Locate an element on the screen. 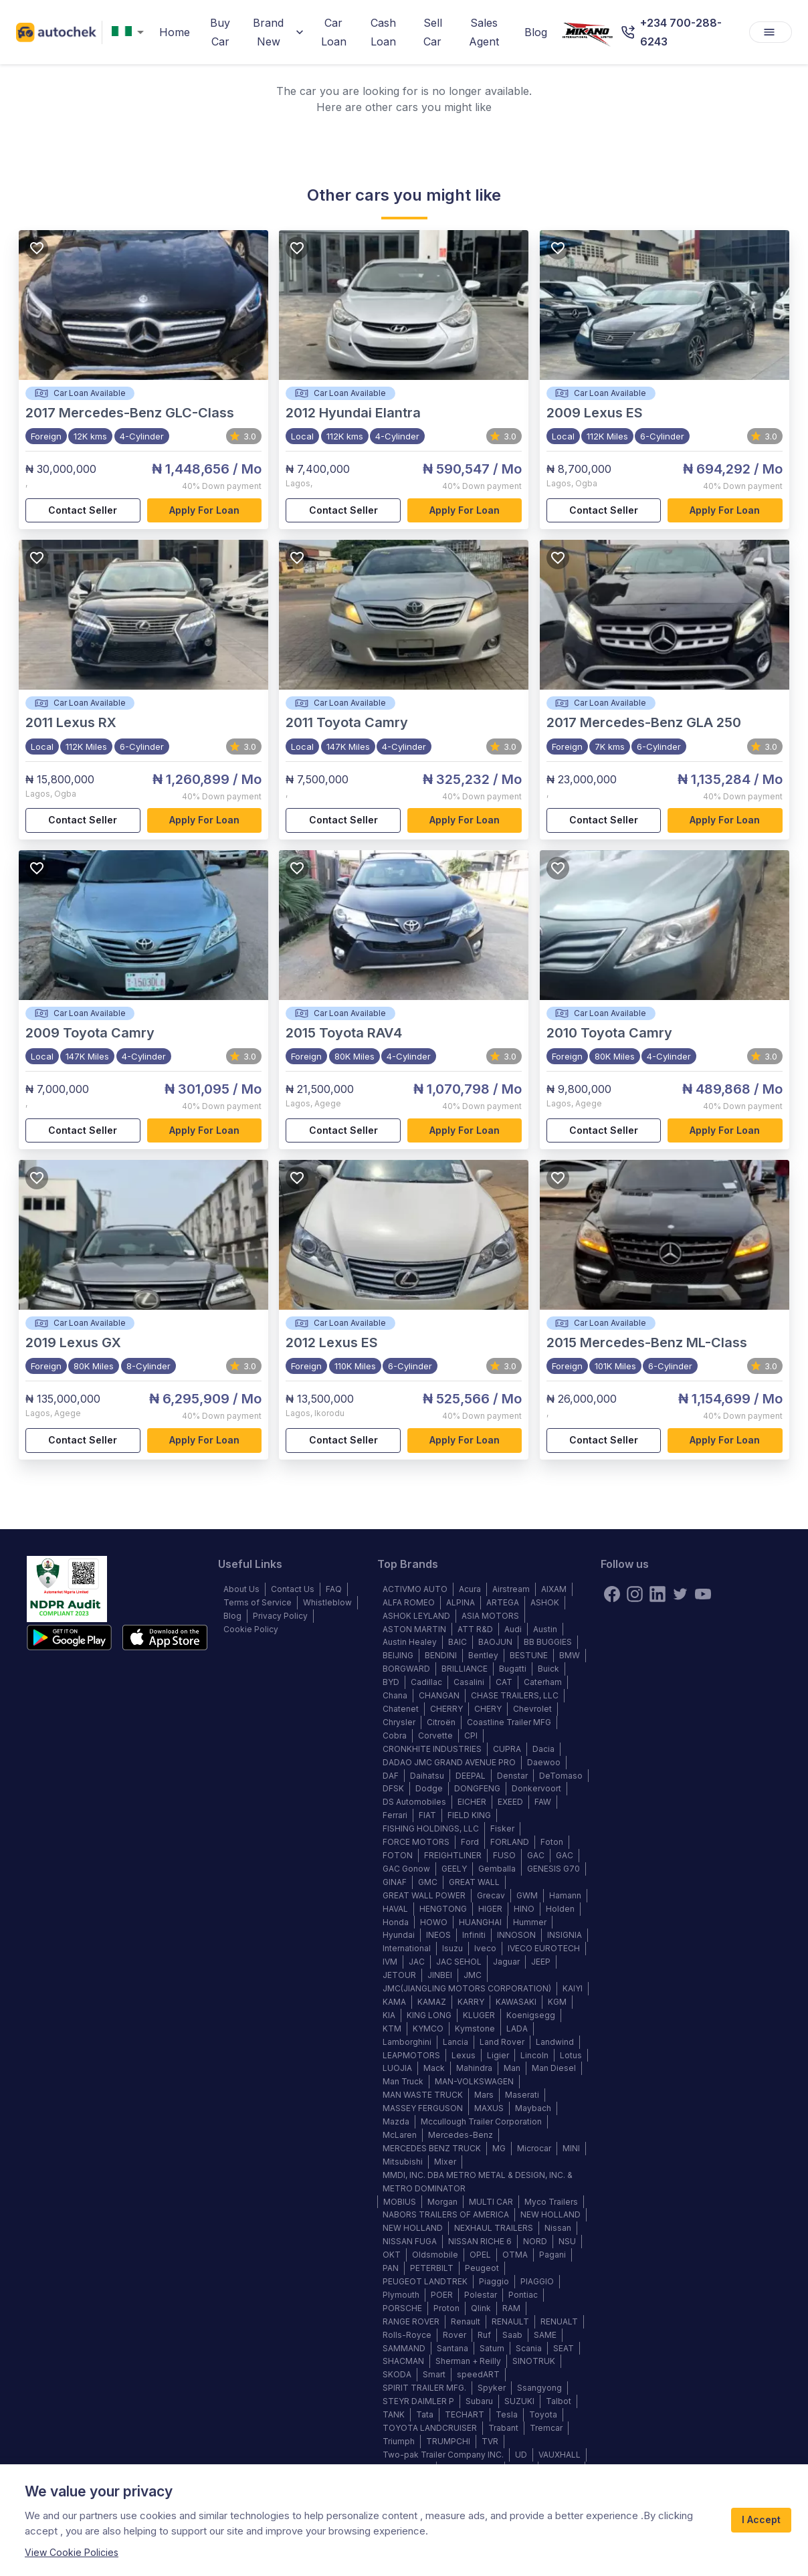 The image size is (808, 2576). I Accept is located at coordinates (761, 2520).